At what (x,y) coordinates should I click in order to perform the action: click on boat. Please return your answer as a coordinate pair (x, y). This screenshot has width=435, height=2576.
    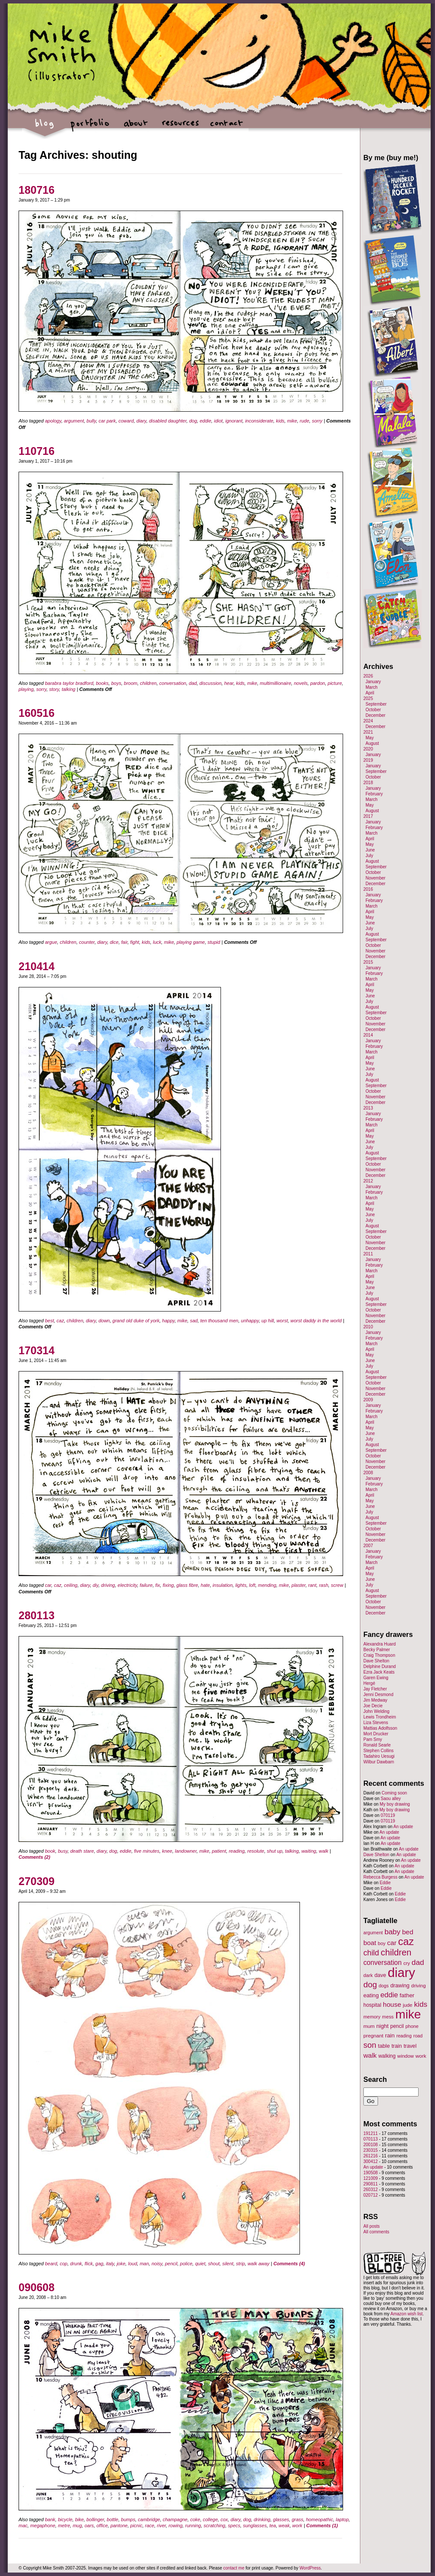
    Looking at the image, I should click on (369, 1942).